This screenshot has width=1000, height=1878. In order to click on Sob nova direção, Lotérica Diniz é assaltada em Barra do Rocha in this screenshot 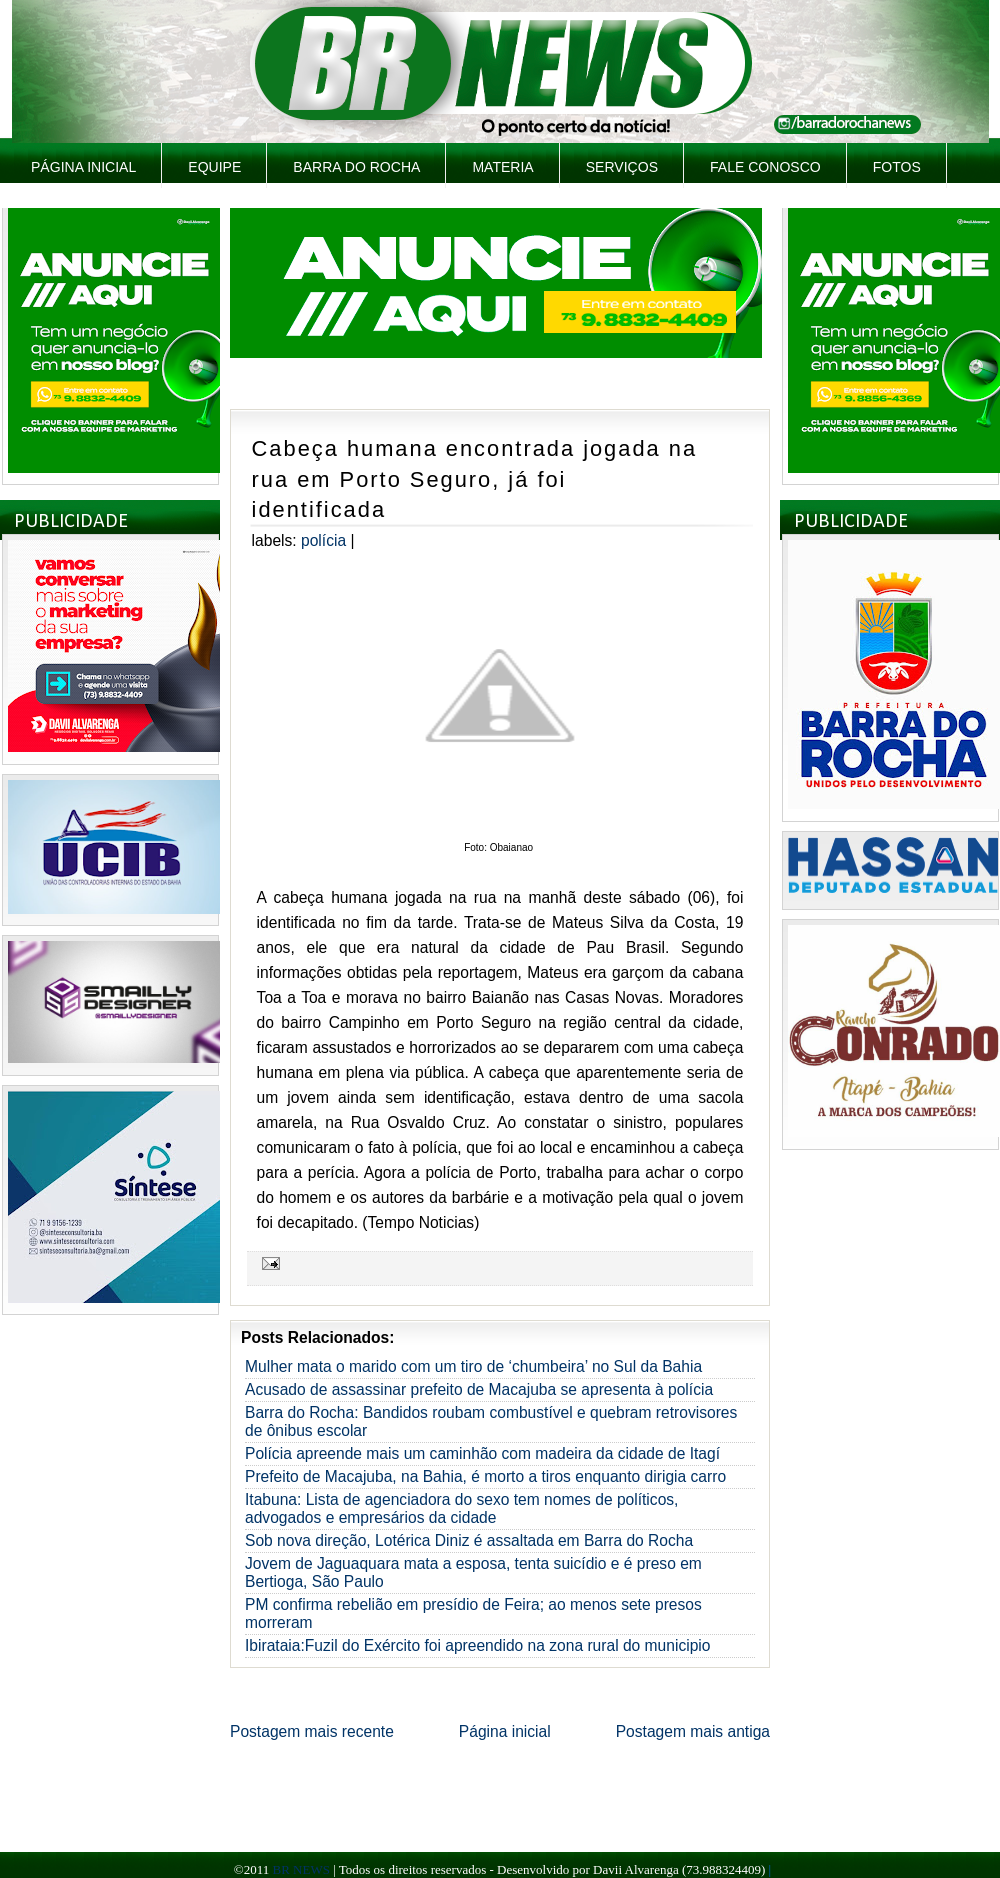, I will do `click(469, 1540)`.